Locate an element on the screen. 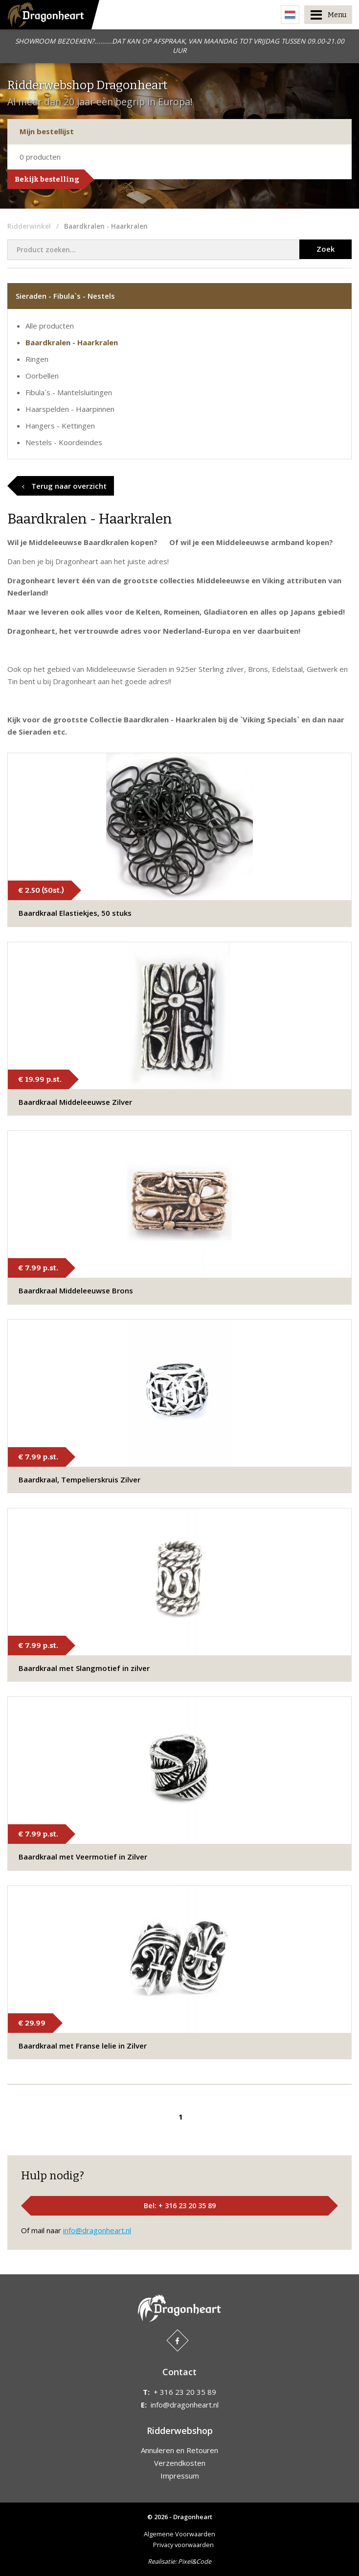  + 316 23 20 35 89 is located at coordinates (185, 2392).